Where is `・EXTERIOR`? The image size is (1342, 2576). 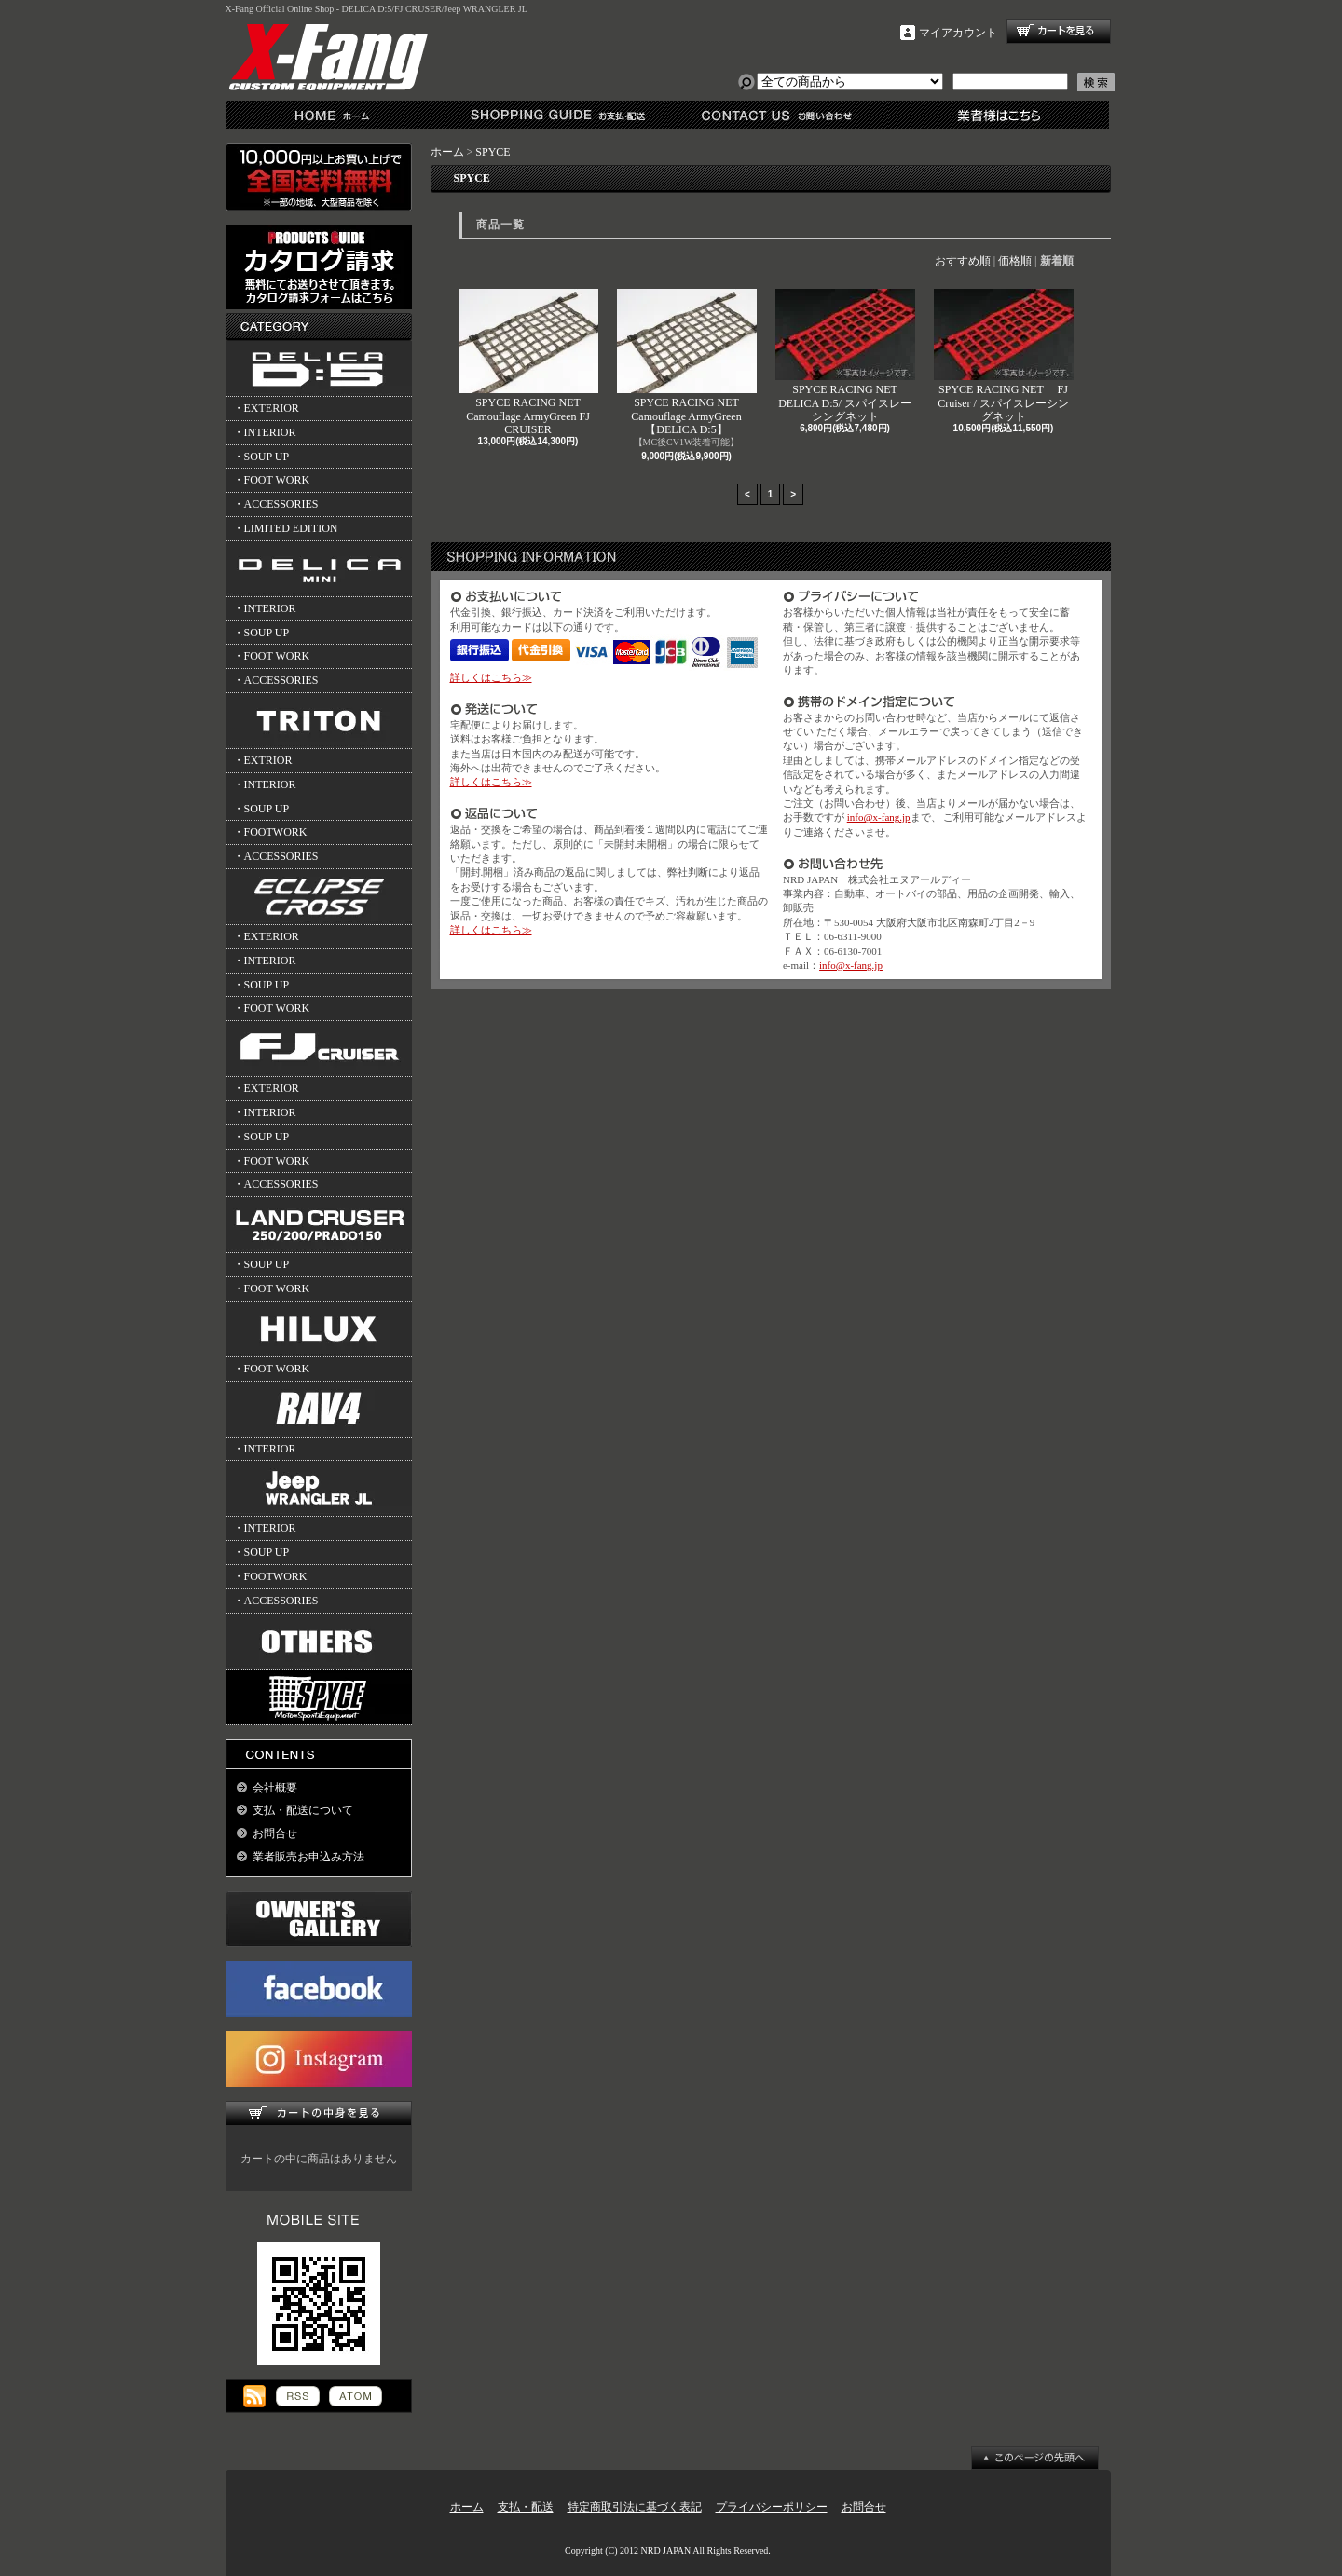 ・EXTERIOR is located at coordinates (266, 408).